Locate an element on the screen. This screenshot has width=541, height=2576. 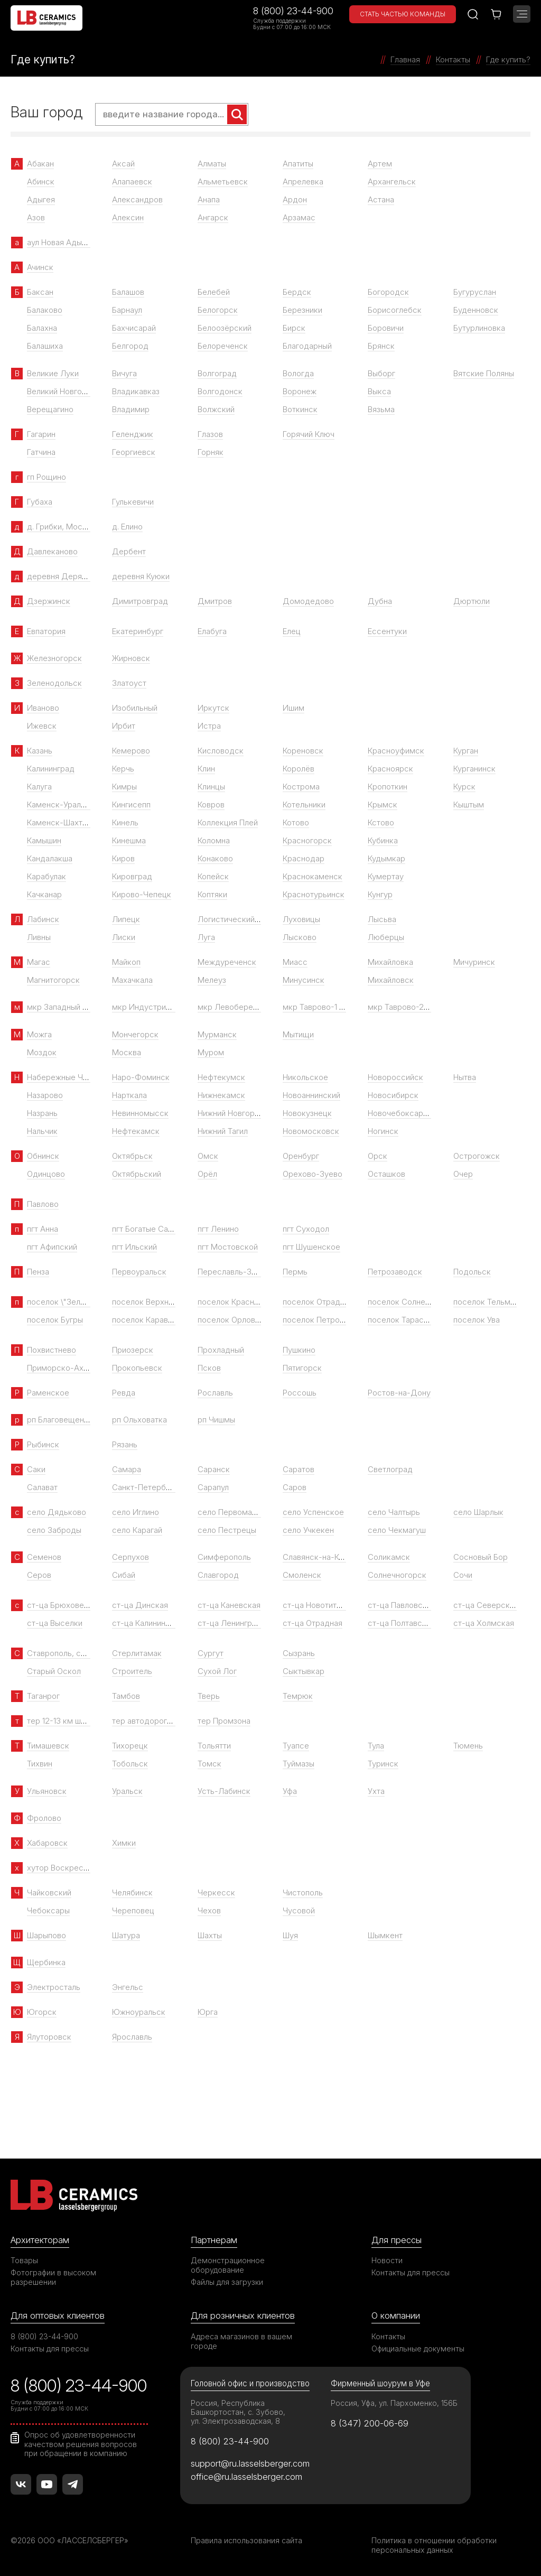
Тольятти is located at coordinates (214, 1746).